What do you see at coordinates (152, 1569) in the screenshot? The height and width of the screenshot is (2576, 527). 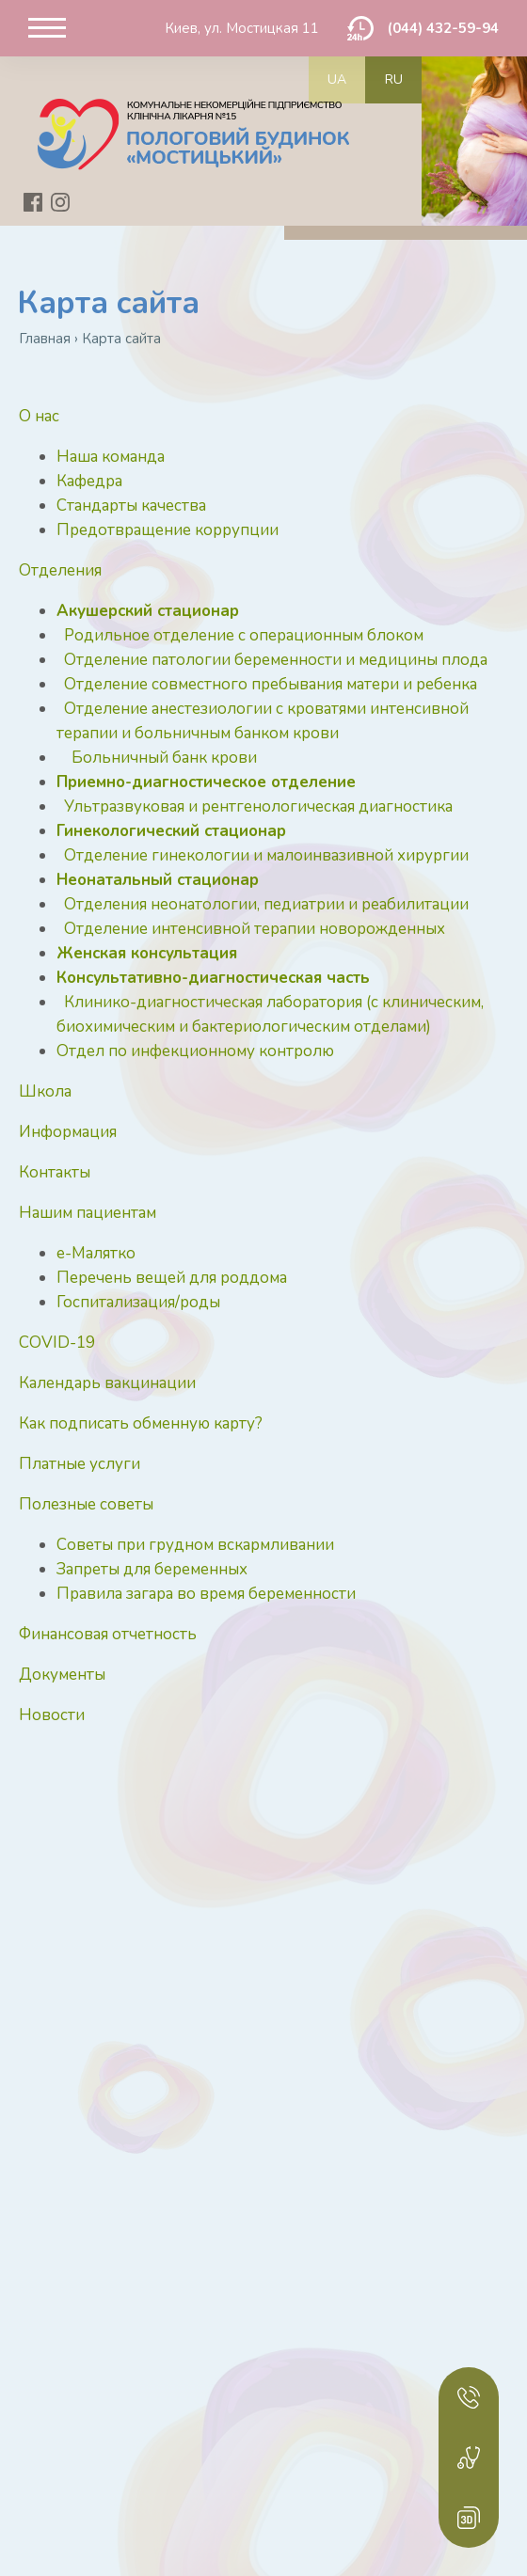 I see `Запреты для беременных` at bounding box center [152, 1569].